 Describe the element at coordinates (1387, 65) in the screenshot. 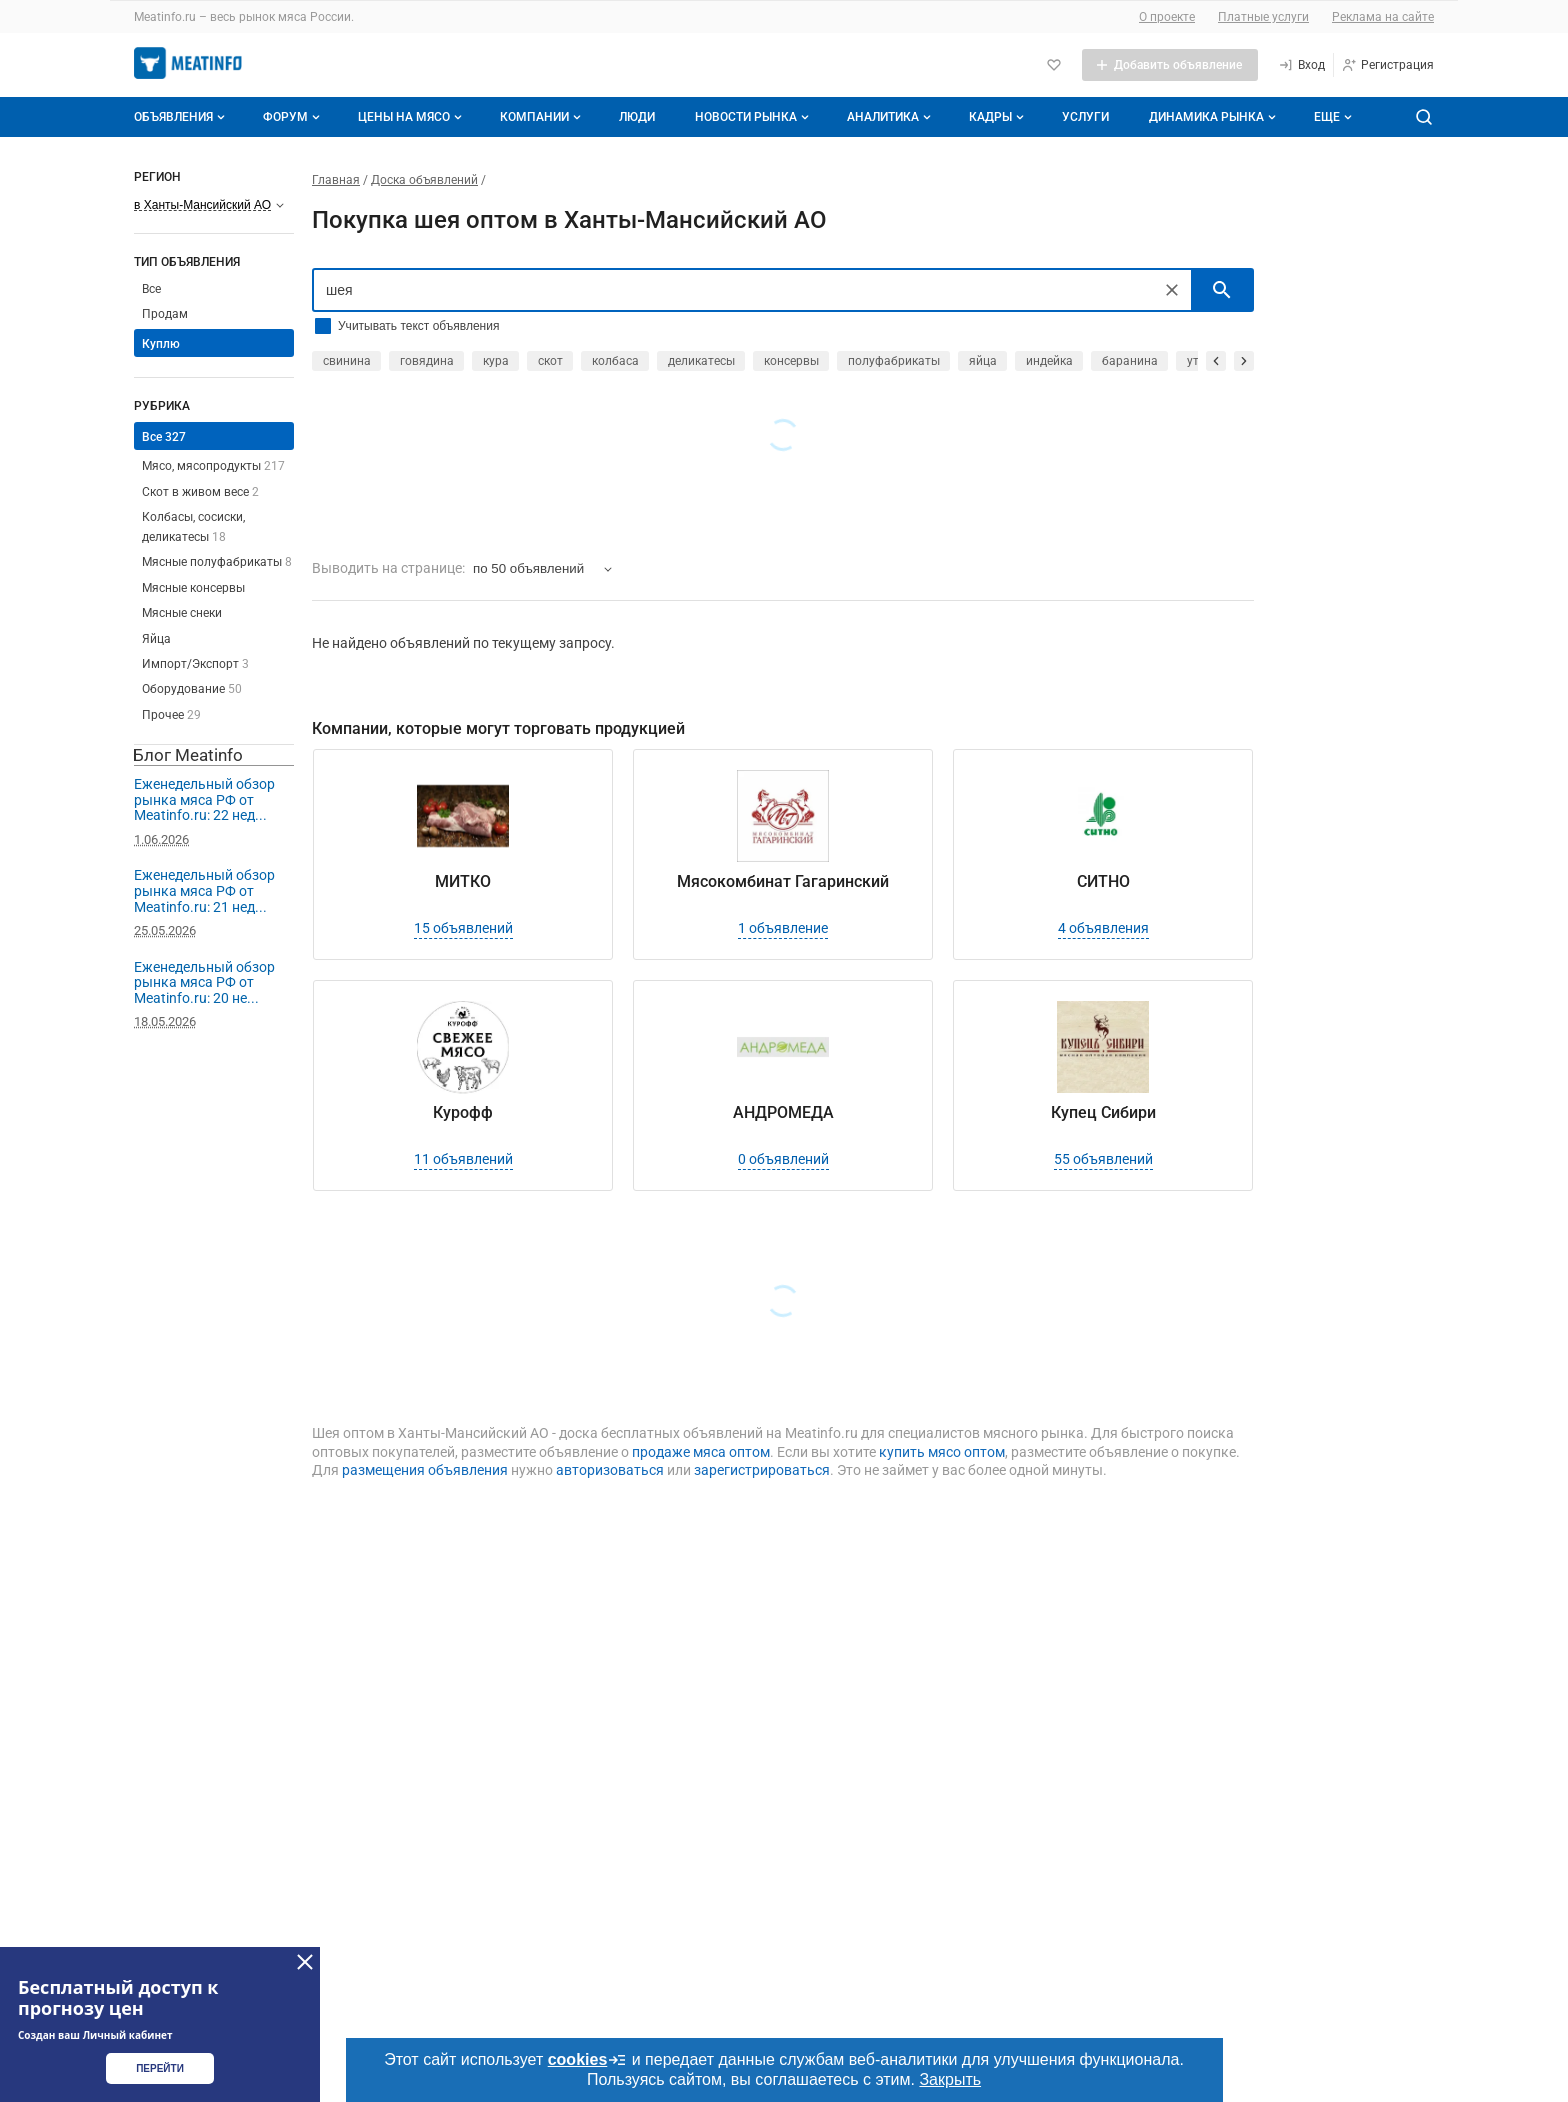

I see `[Регистрация]` at that location.